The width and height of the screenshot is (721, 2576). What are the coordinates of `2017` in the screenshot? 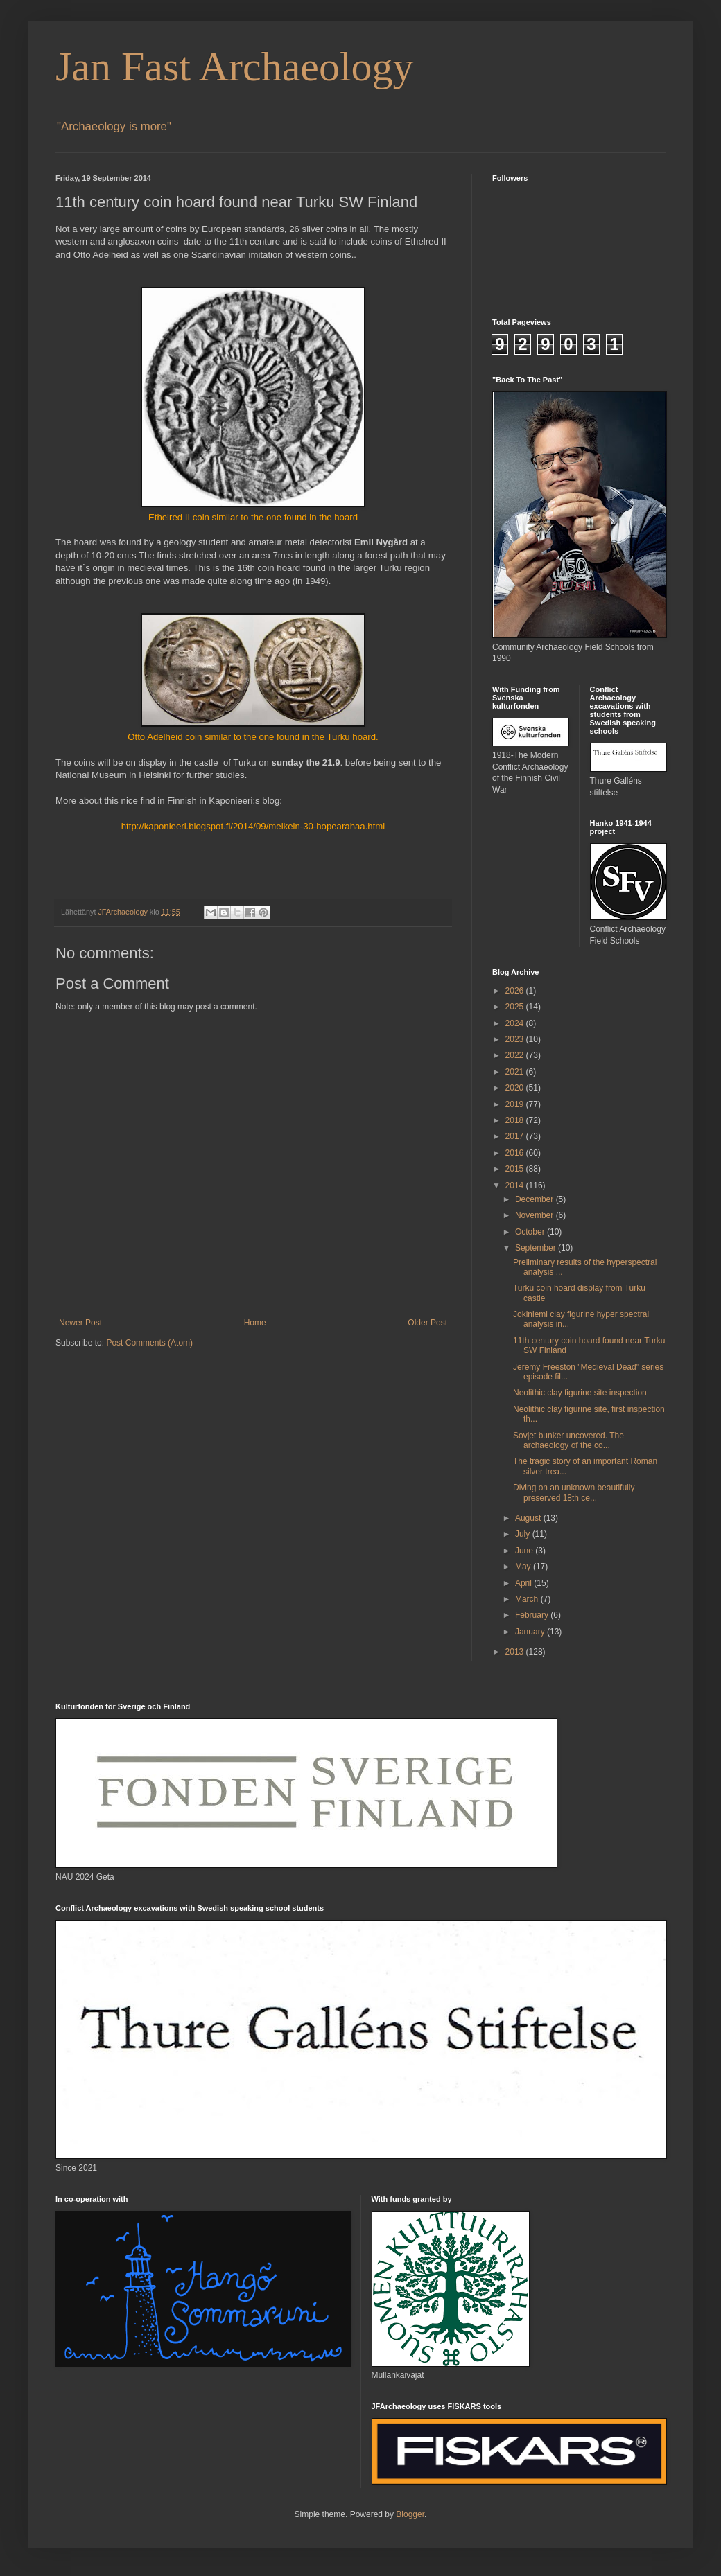 It's located at (515, 1136).